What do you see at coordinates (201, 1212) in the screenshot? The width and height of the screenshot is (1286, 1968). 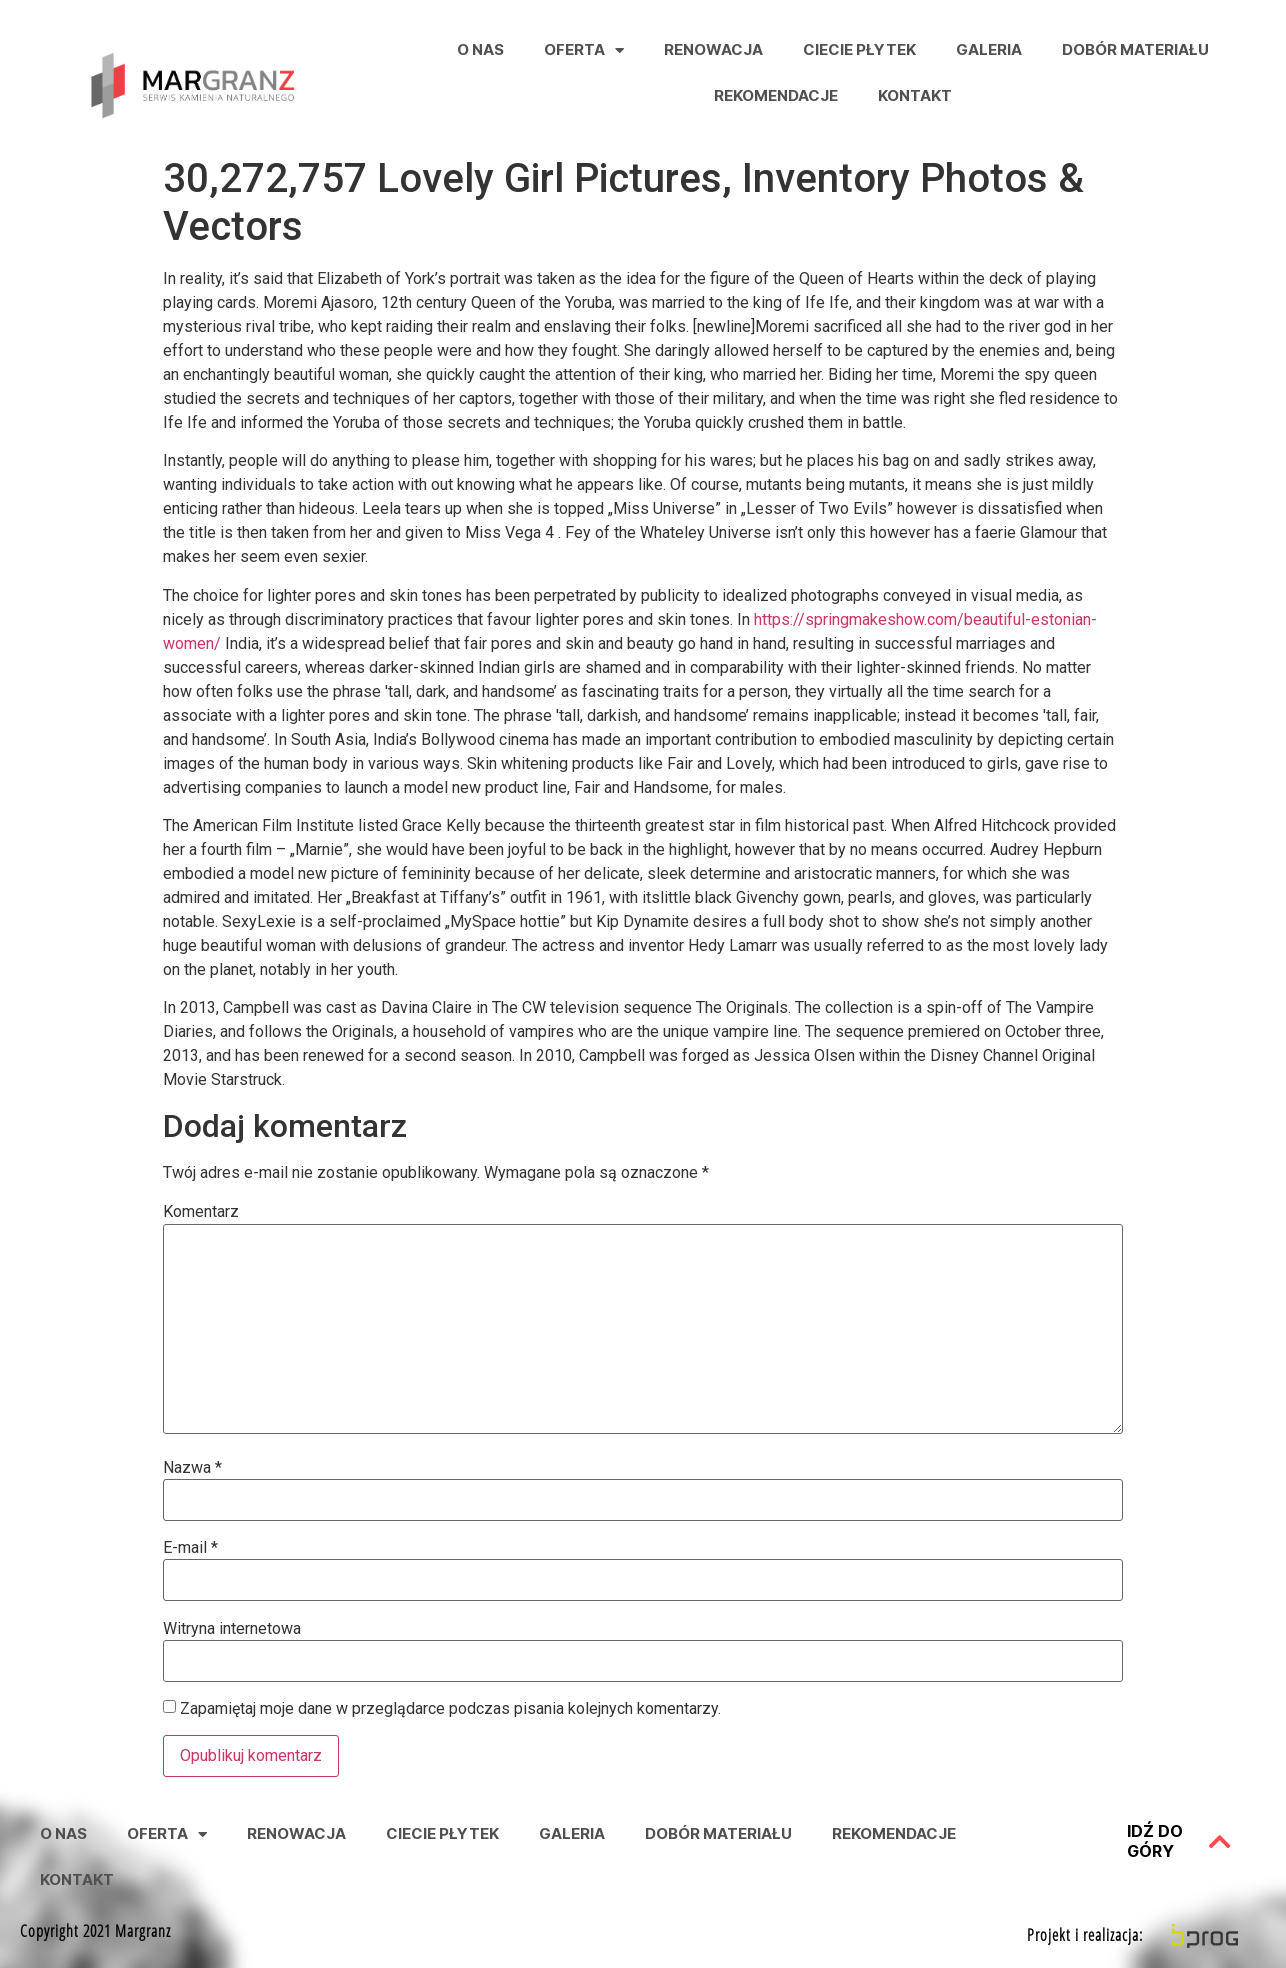 I see `Komentarz` at bounding box center [201, 1212].